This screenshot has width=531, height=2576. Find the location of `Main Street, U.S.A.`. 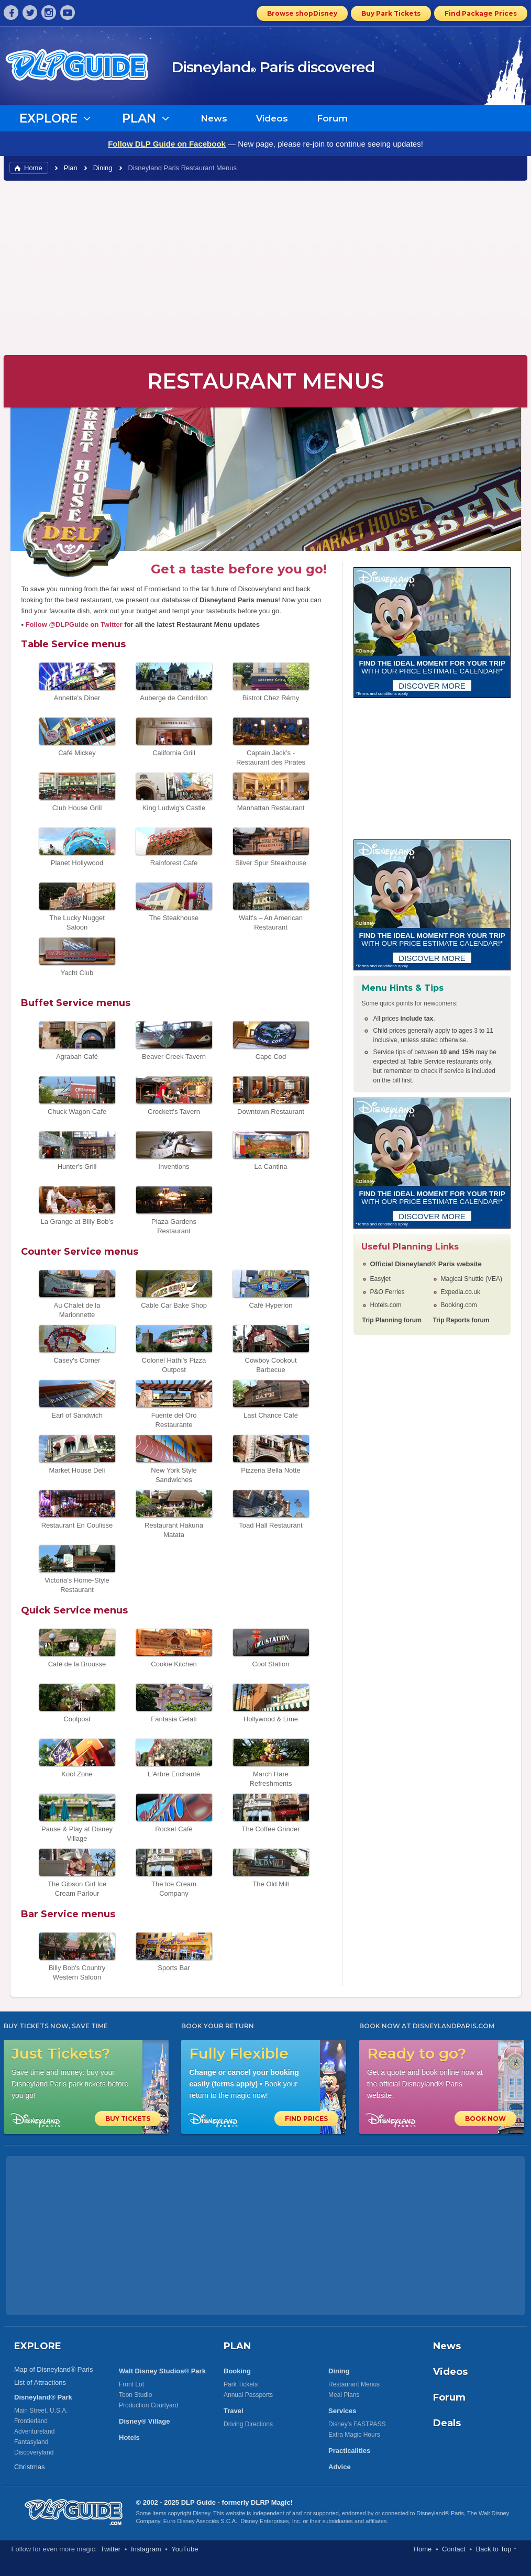

Main Street, U.S.A. is located at coordinates (41, 2410).